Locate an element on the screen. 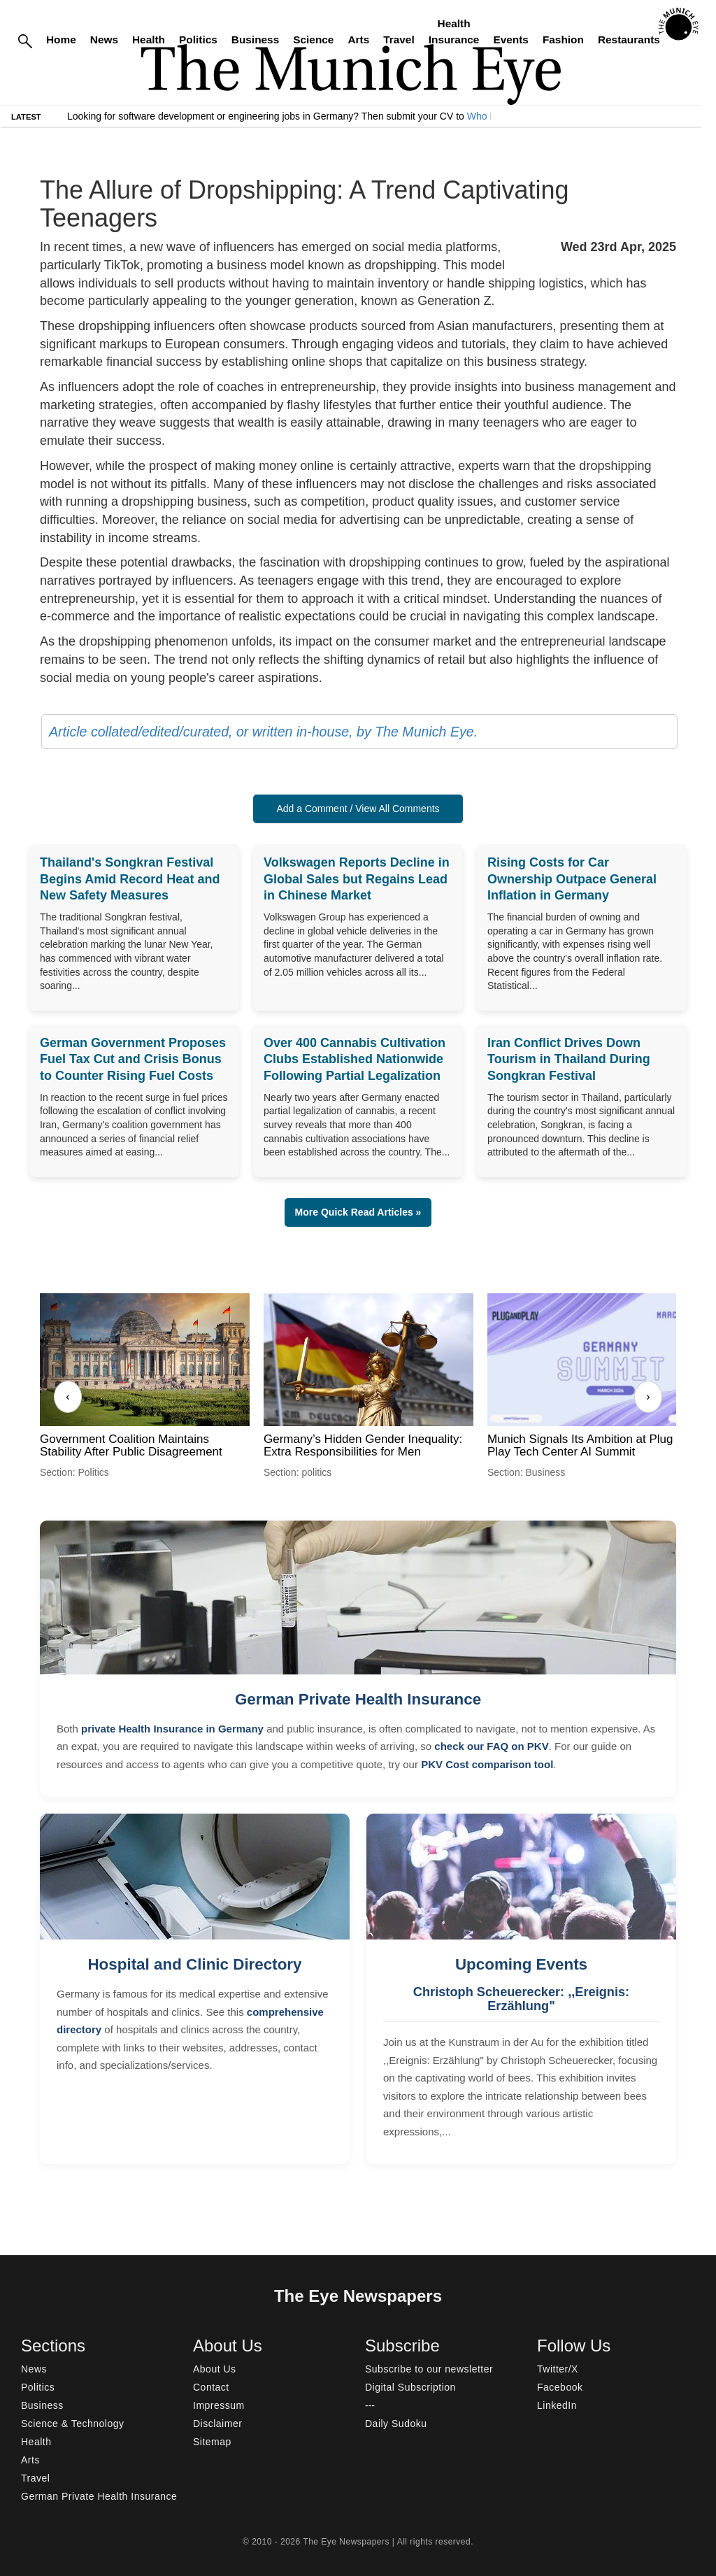 The height and width of the screenshot is (2576, 716). Digital Subscription is located at coordinates (410, 2387).